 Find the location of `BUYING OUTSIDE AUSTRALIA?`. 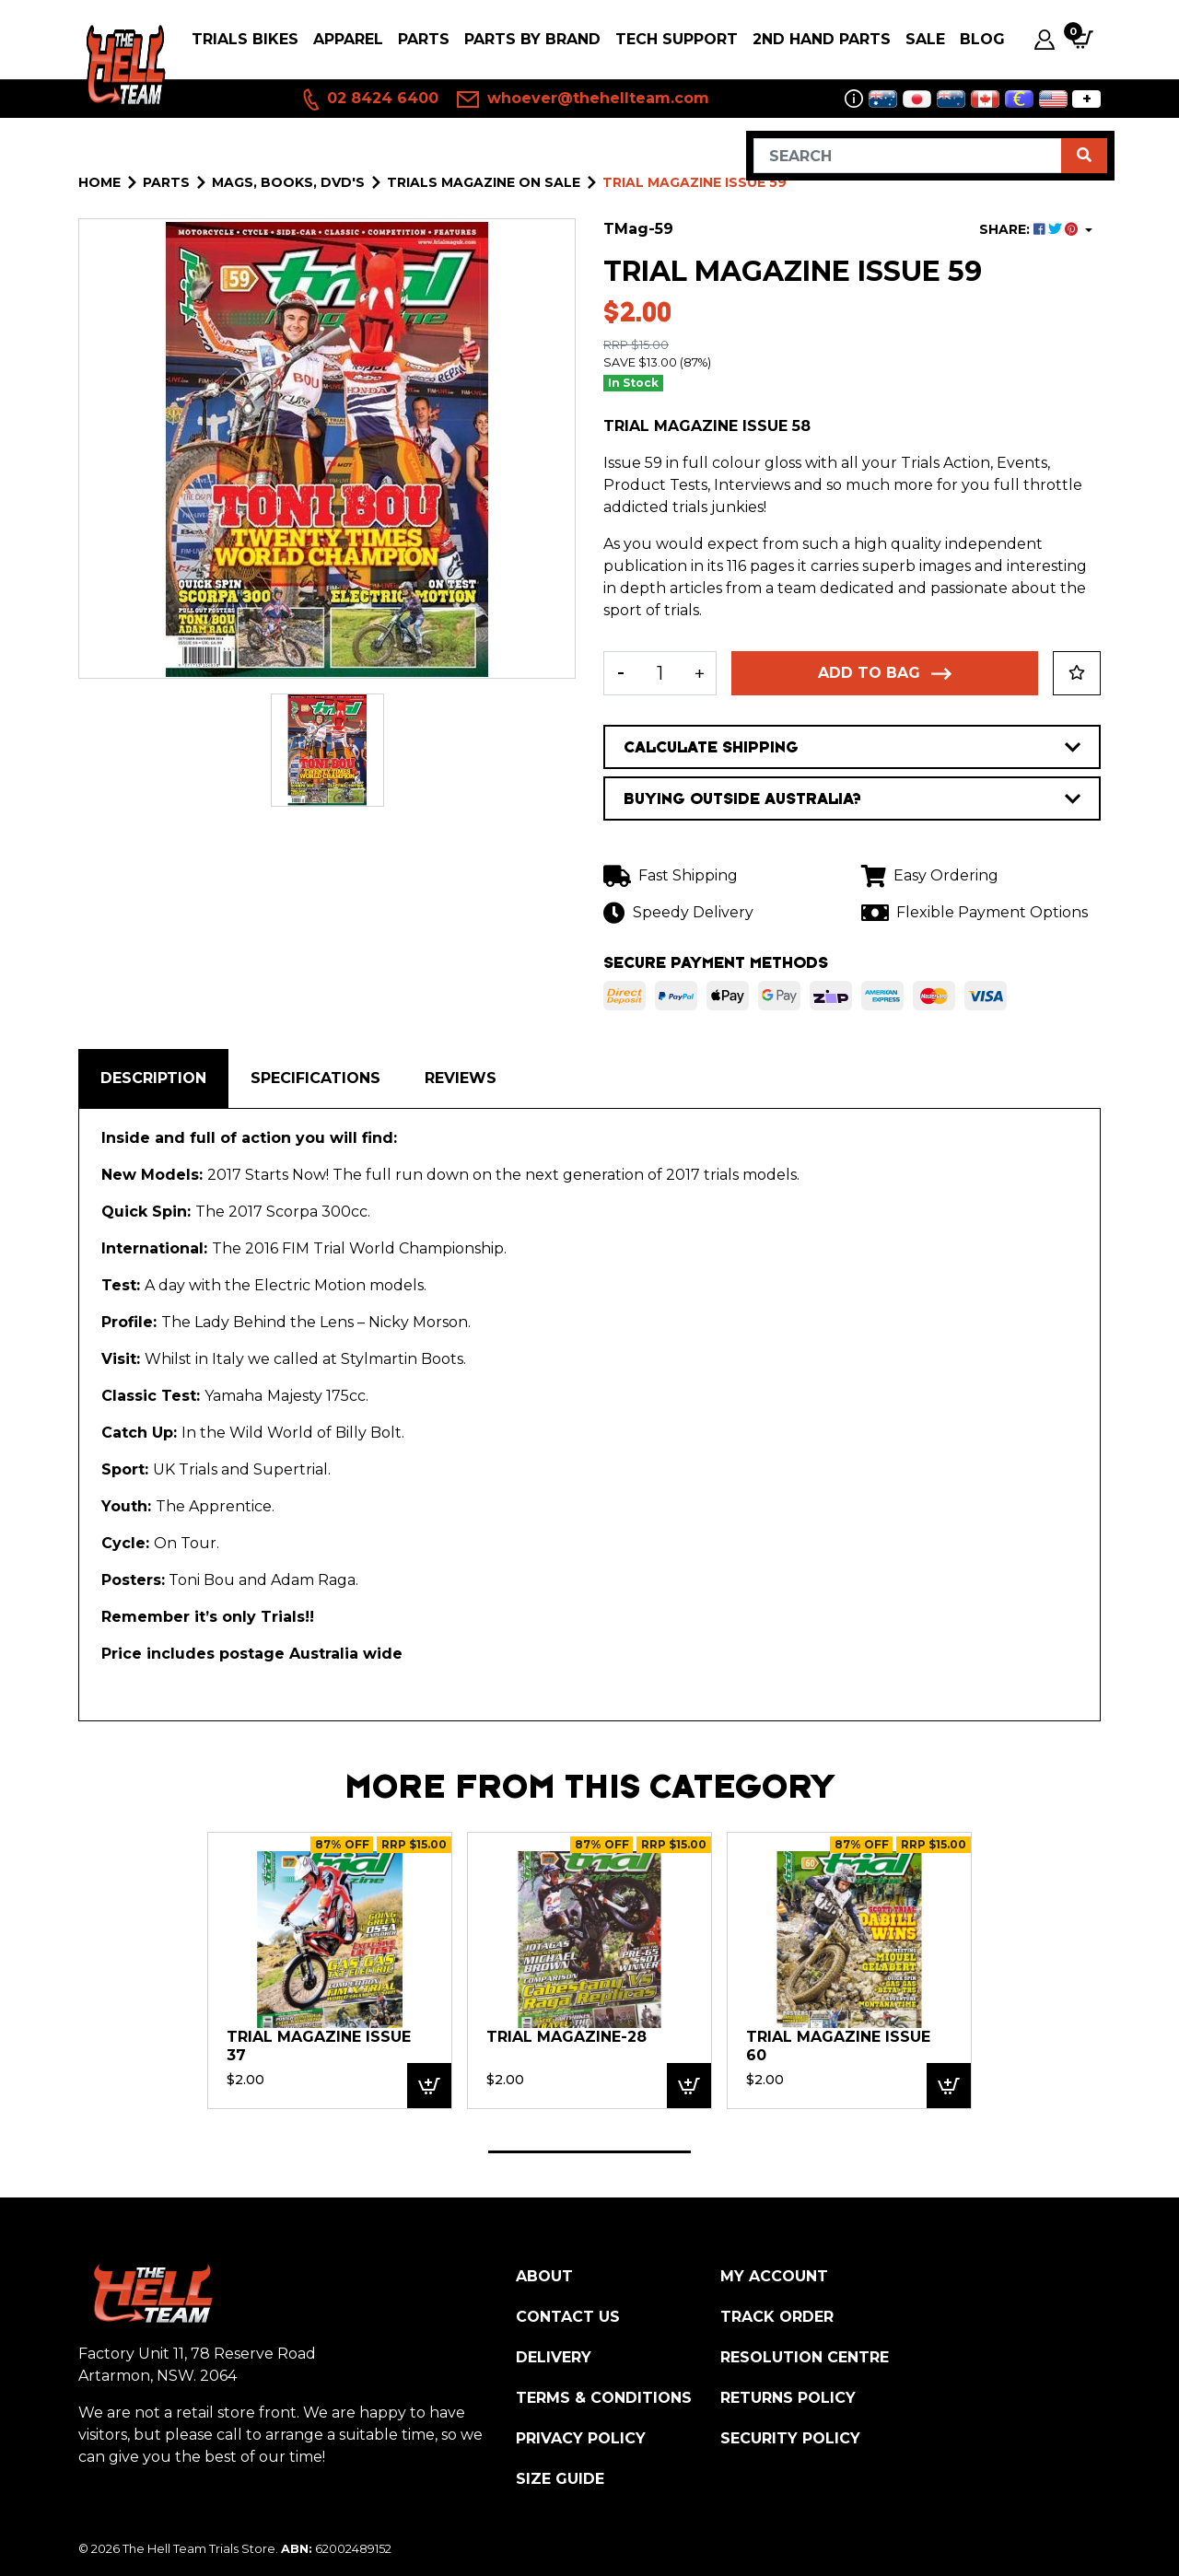

BUYING OUTSIDE AUSTRALIA? is located at coordinates (852, 798).